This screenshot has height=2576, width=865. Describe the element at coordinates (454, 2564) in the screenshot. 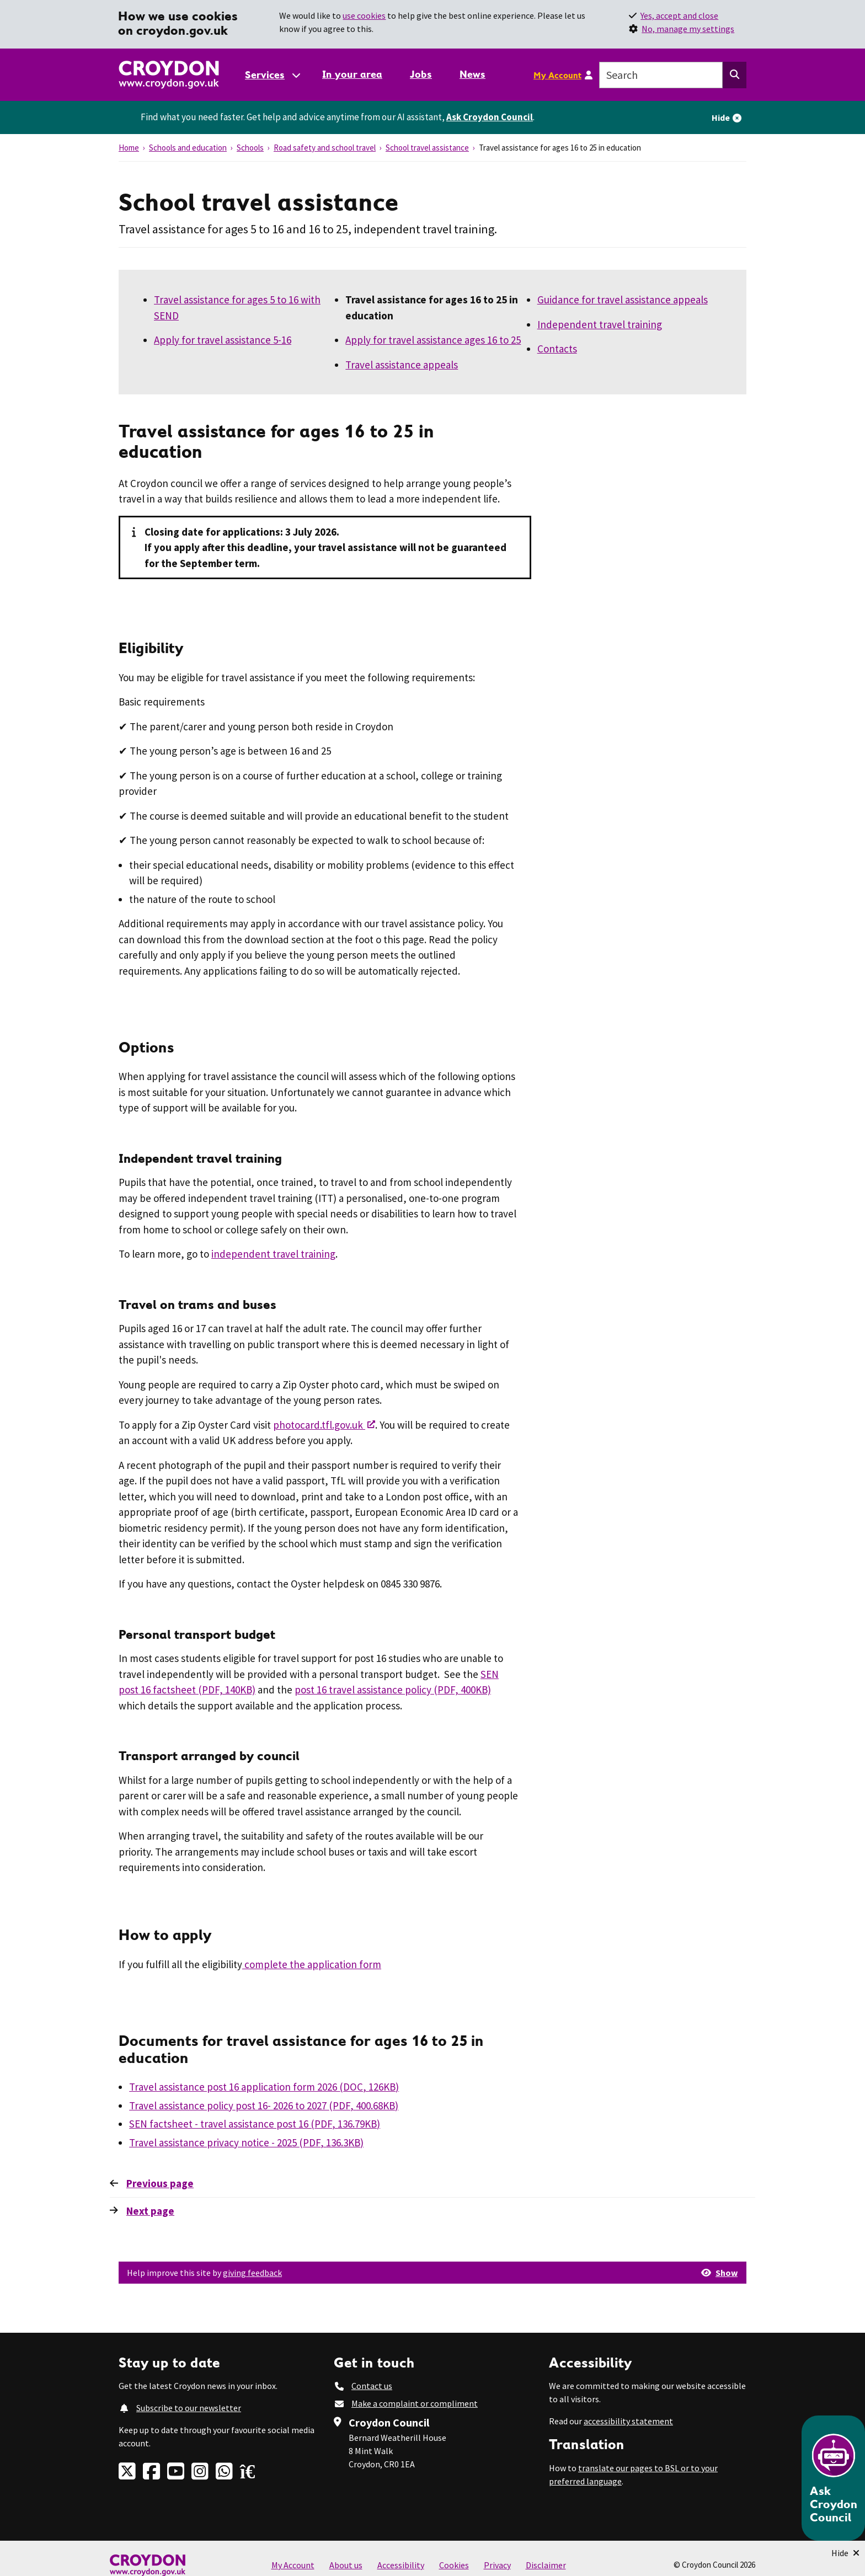

I see `Cookies` at that location.